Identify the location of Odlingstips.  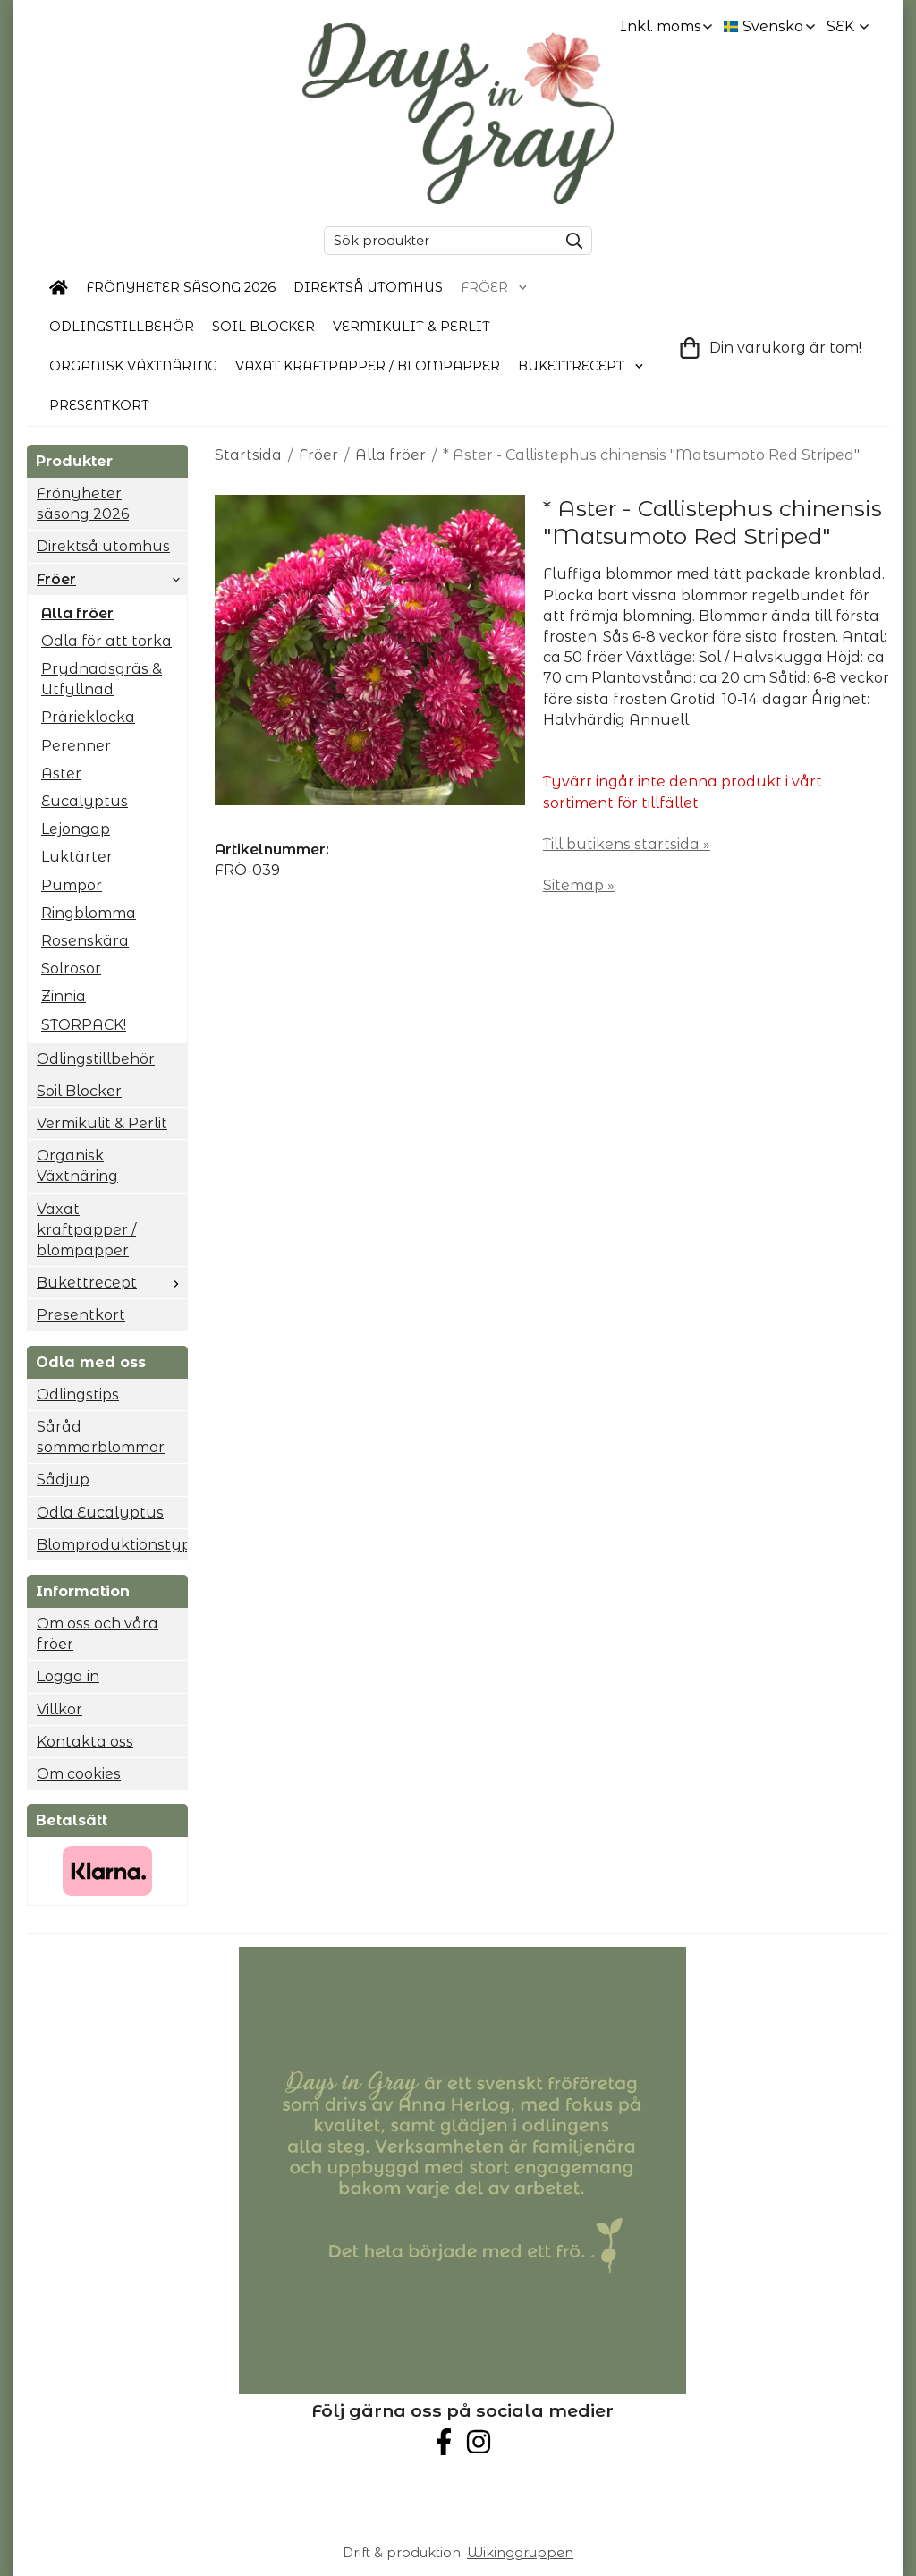
(78, 1394).